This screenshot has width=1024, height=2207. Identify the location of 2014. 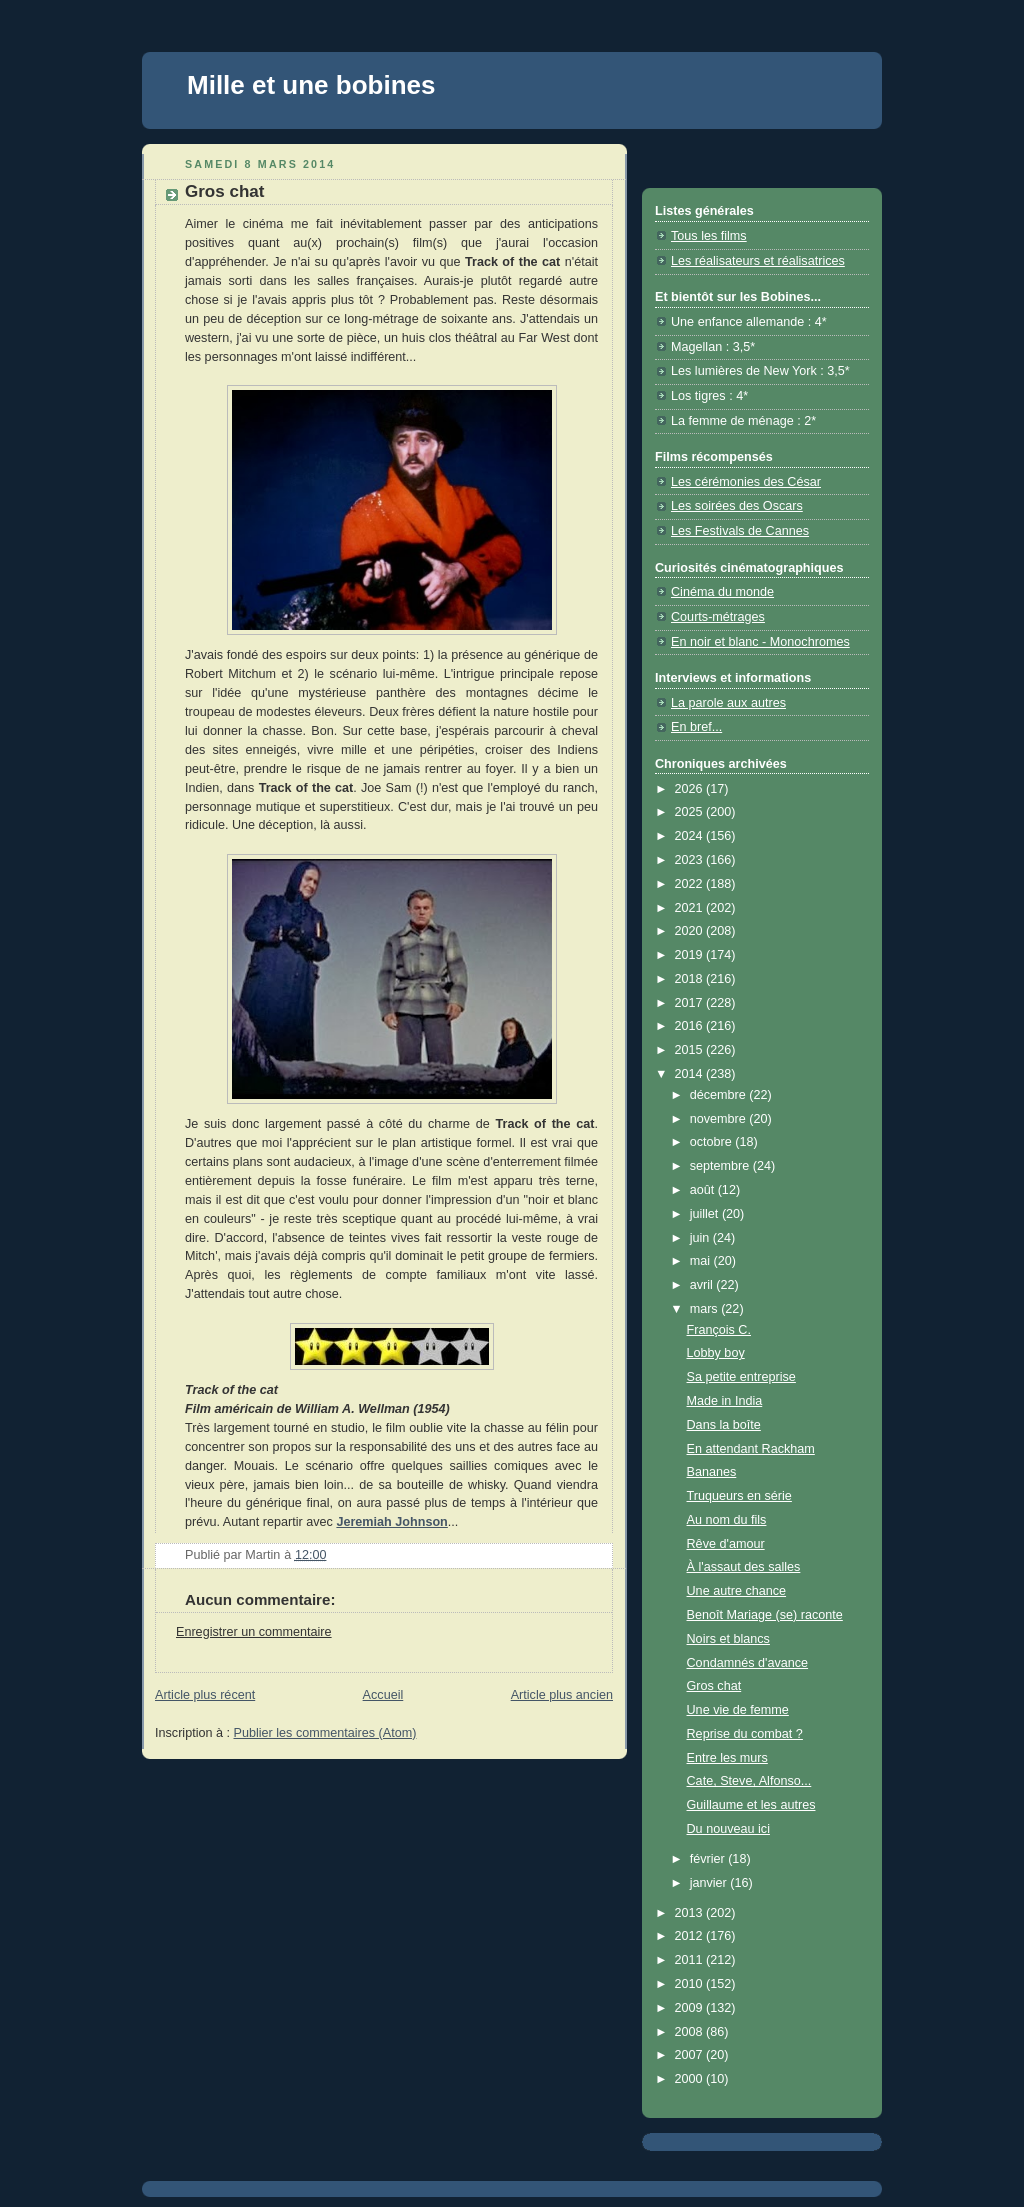
(691, 1074).